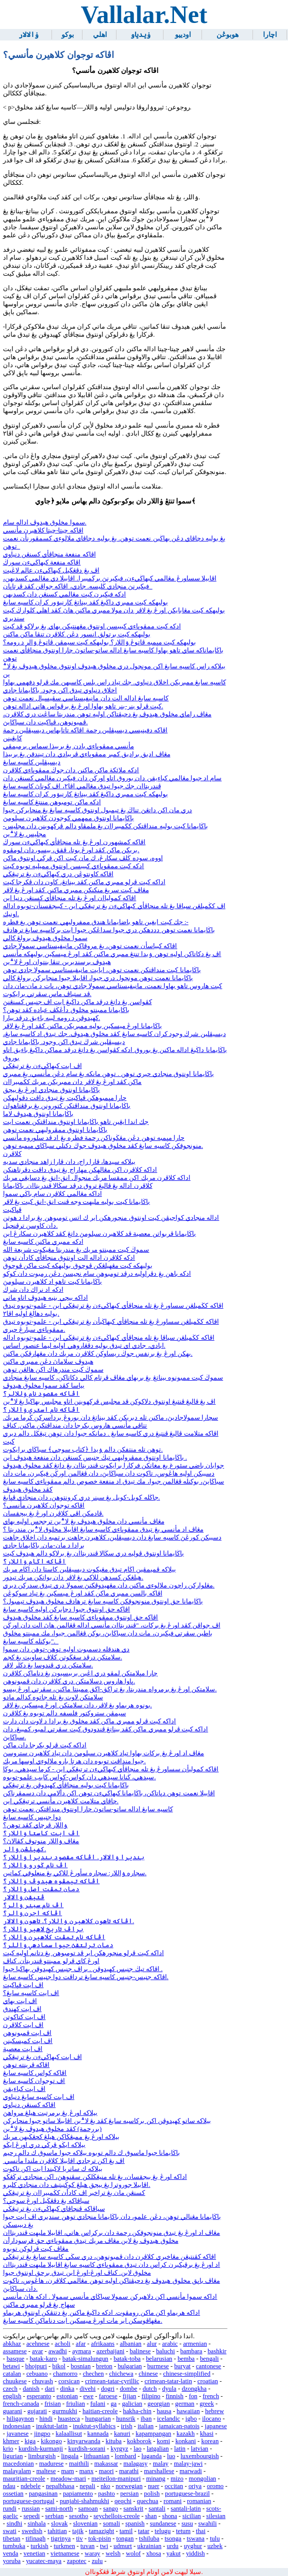 This screenshot has height=2576, width=288. I want to click on اداكه كلاڤرن مريك اكن ممقسا مريك منجوال انق-انق يڠ دسايڠي مريك, so click(96, 1177).